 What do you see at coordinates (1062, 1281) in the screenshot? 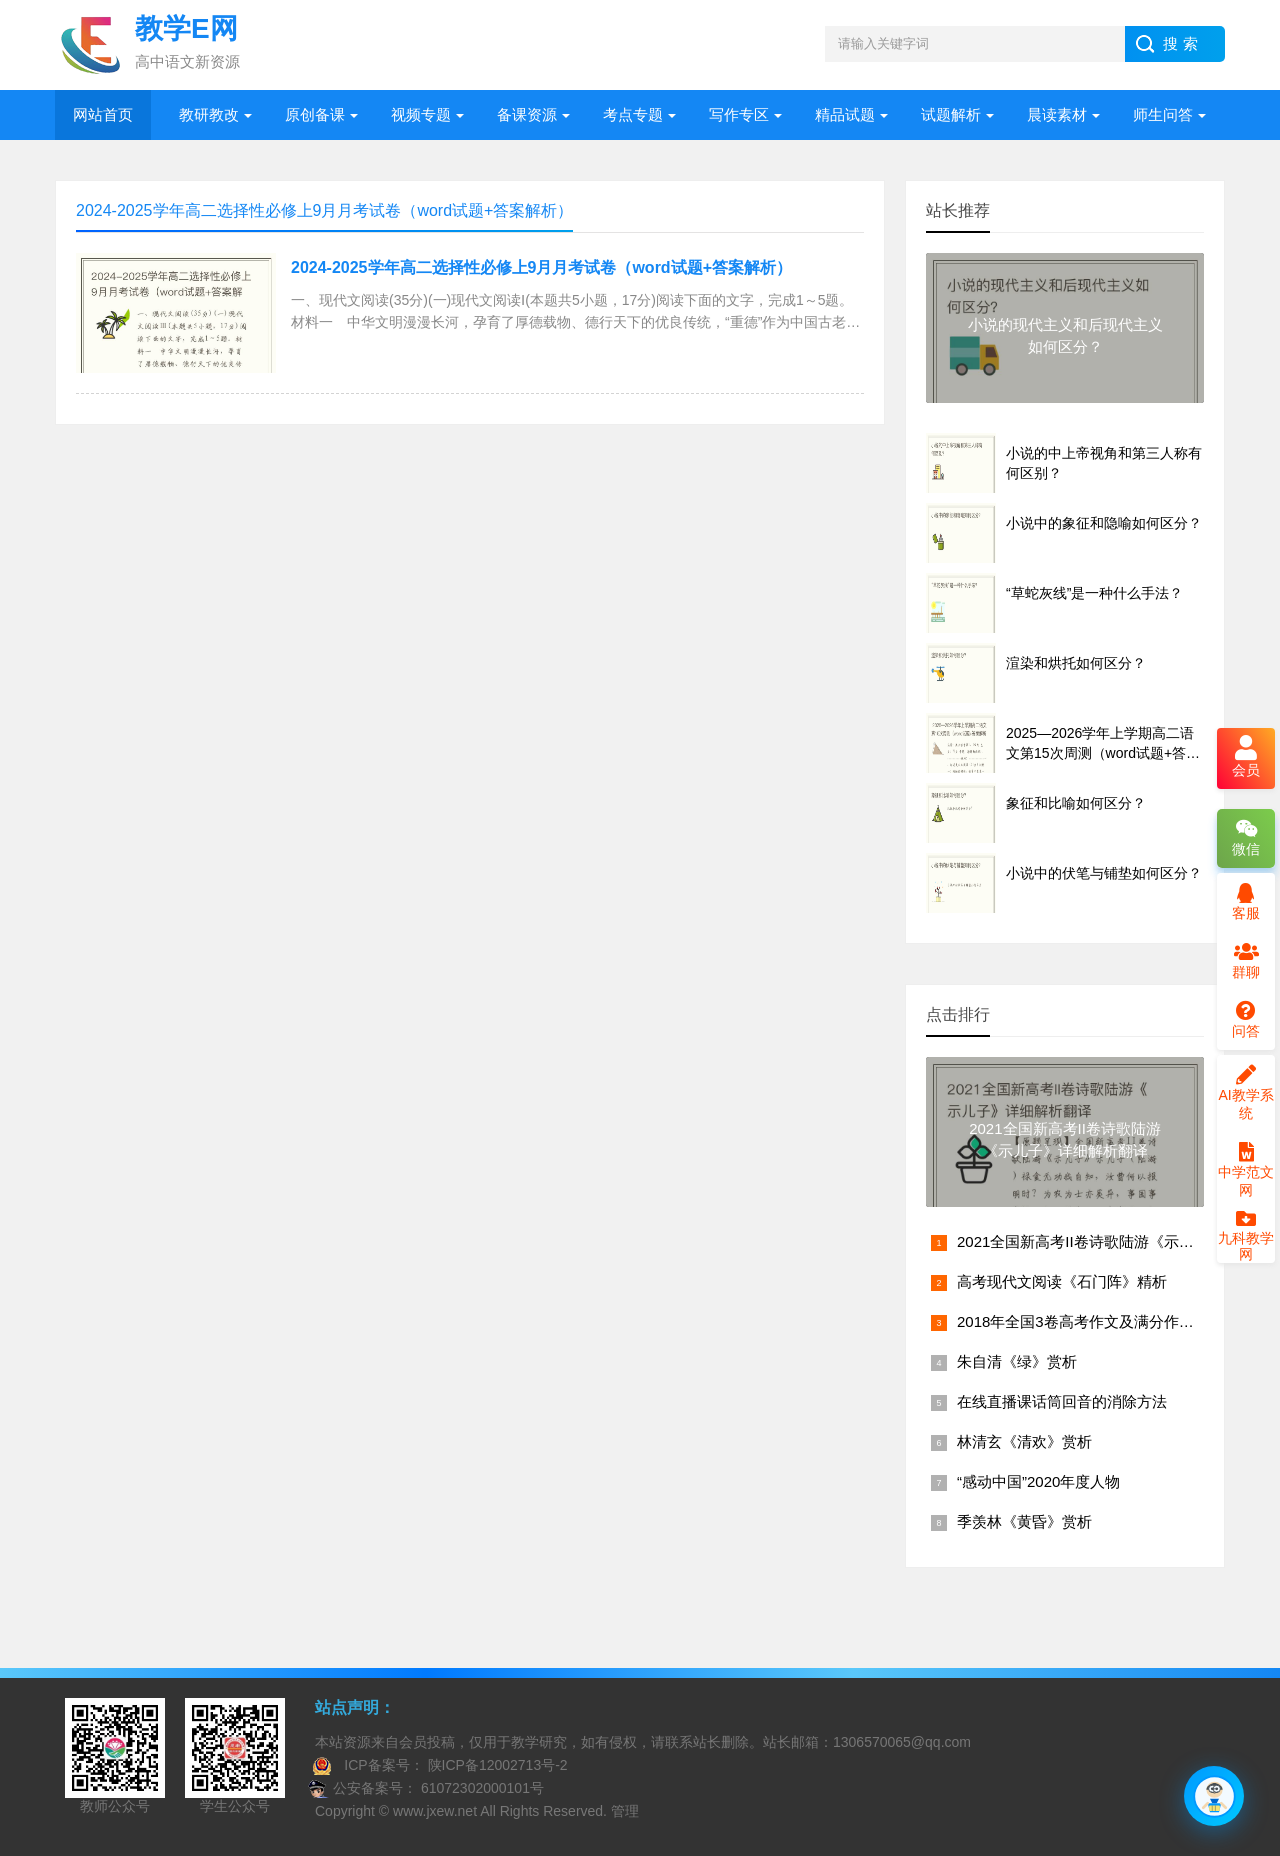
I see `高考现代文阅读《石门阵》精析` at bounding box center [1062, 1281].